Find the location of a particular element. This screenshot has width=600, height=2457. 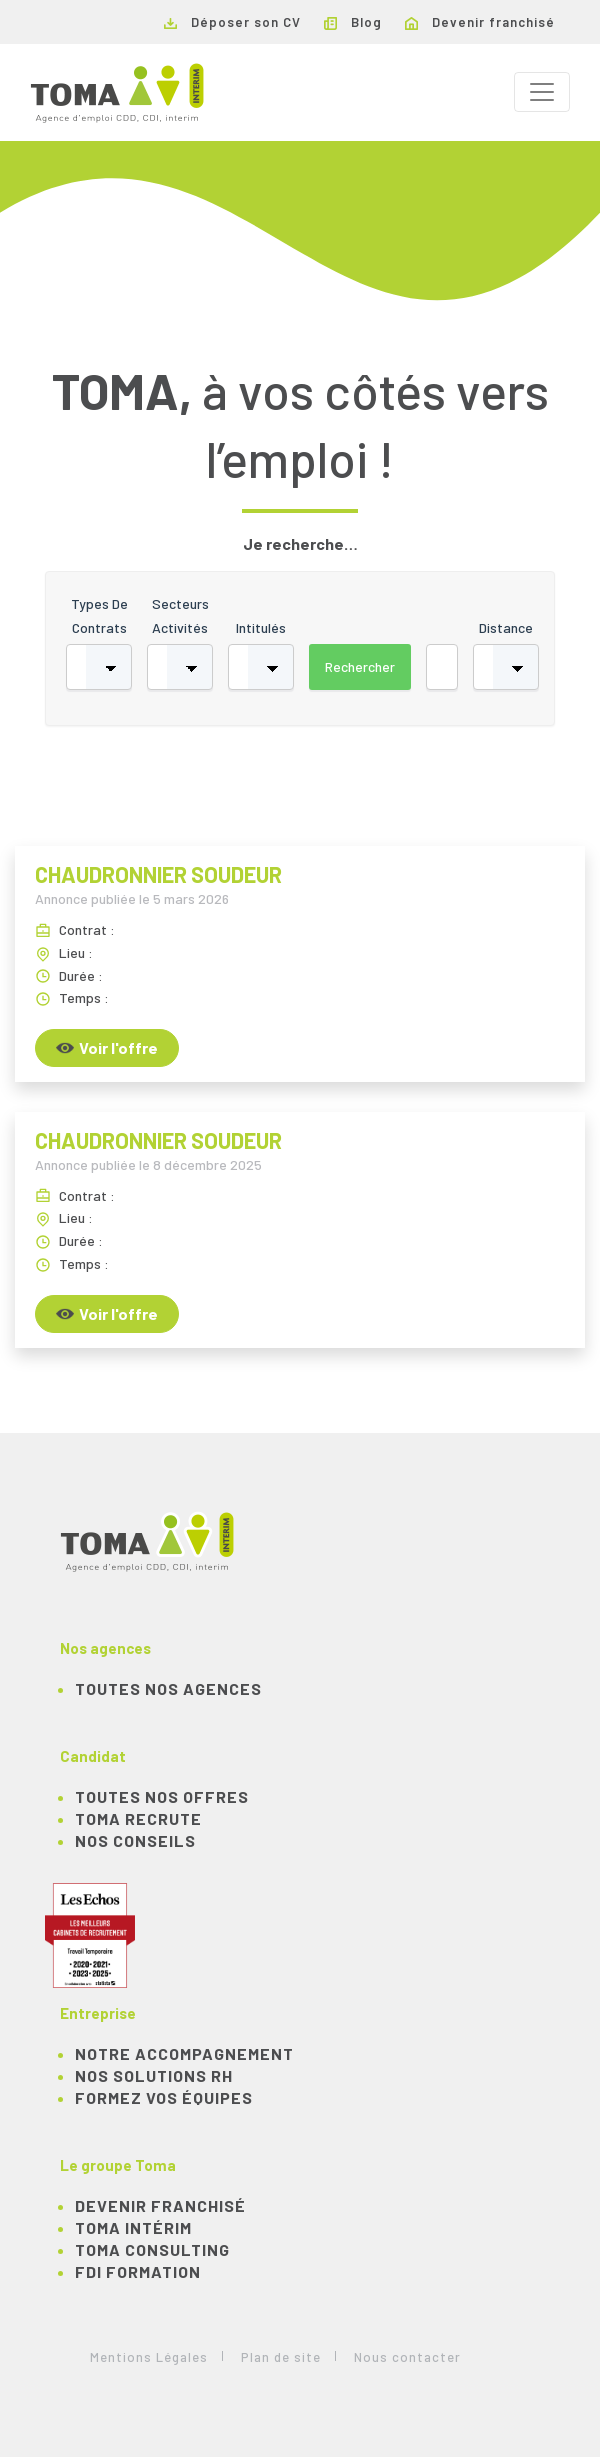

[Toggle navigation] is located at coordinates (542, 92).